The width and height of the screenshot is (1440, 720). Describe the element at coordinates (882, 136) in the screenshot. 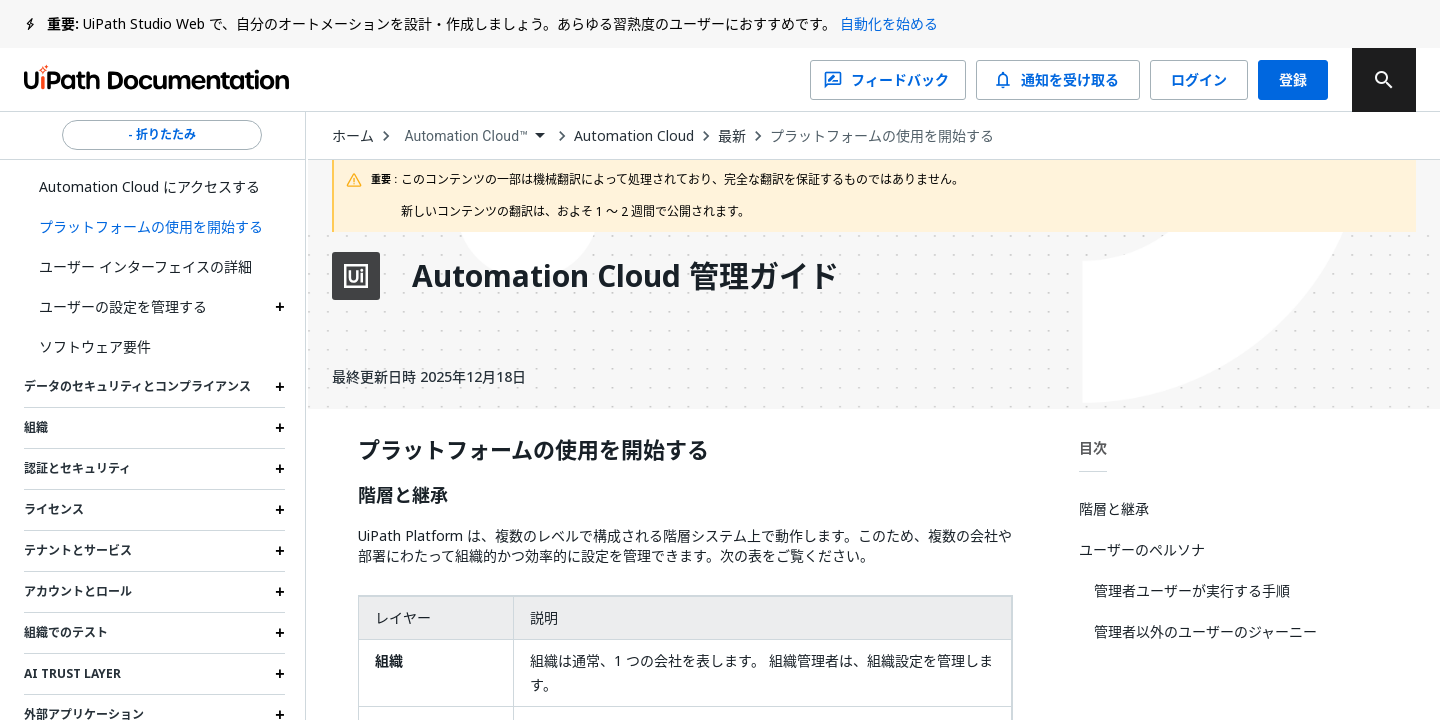

I see `プラットフォームの使用を開始する` at that location.